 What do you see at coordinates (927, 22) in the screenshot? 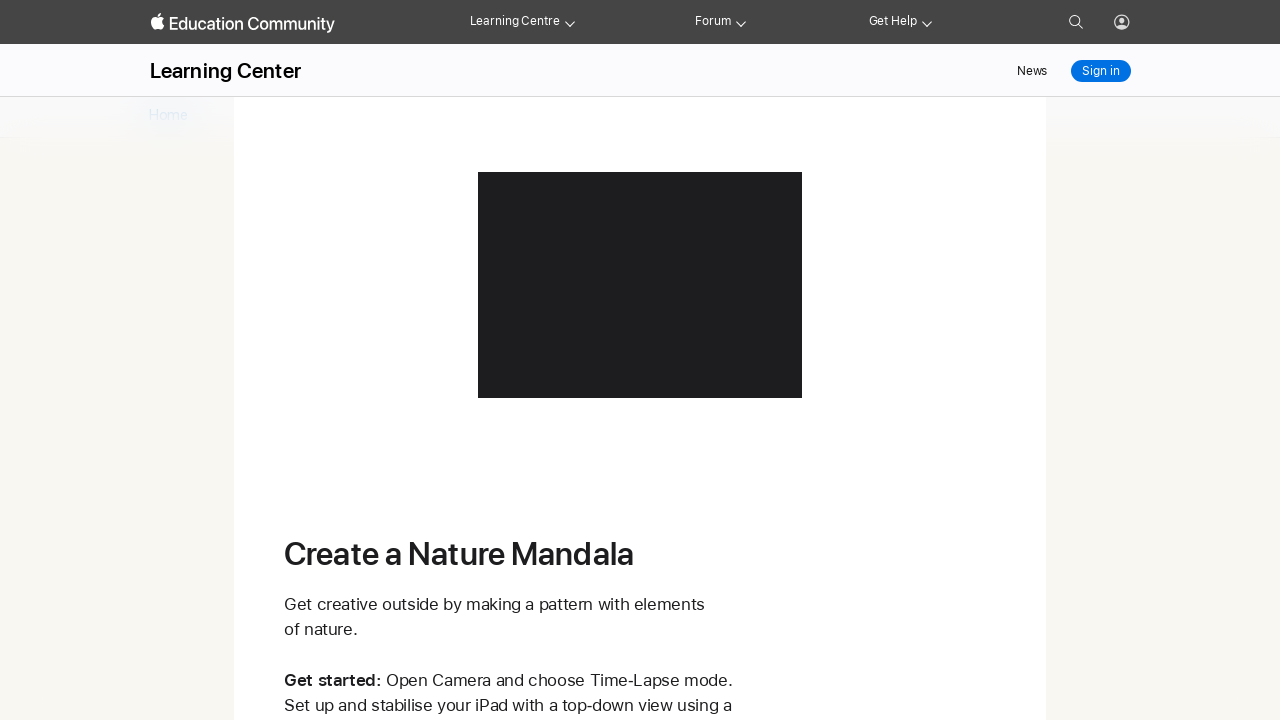
I see `[Get help menu]` at bounding box center [927, 22].